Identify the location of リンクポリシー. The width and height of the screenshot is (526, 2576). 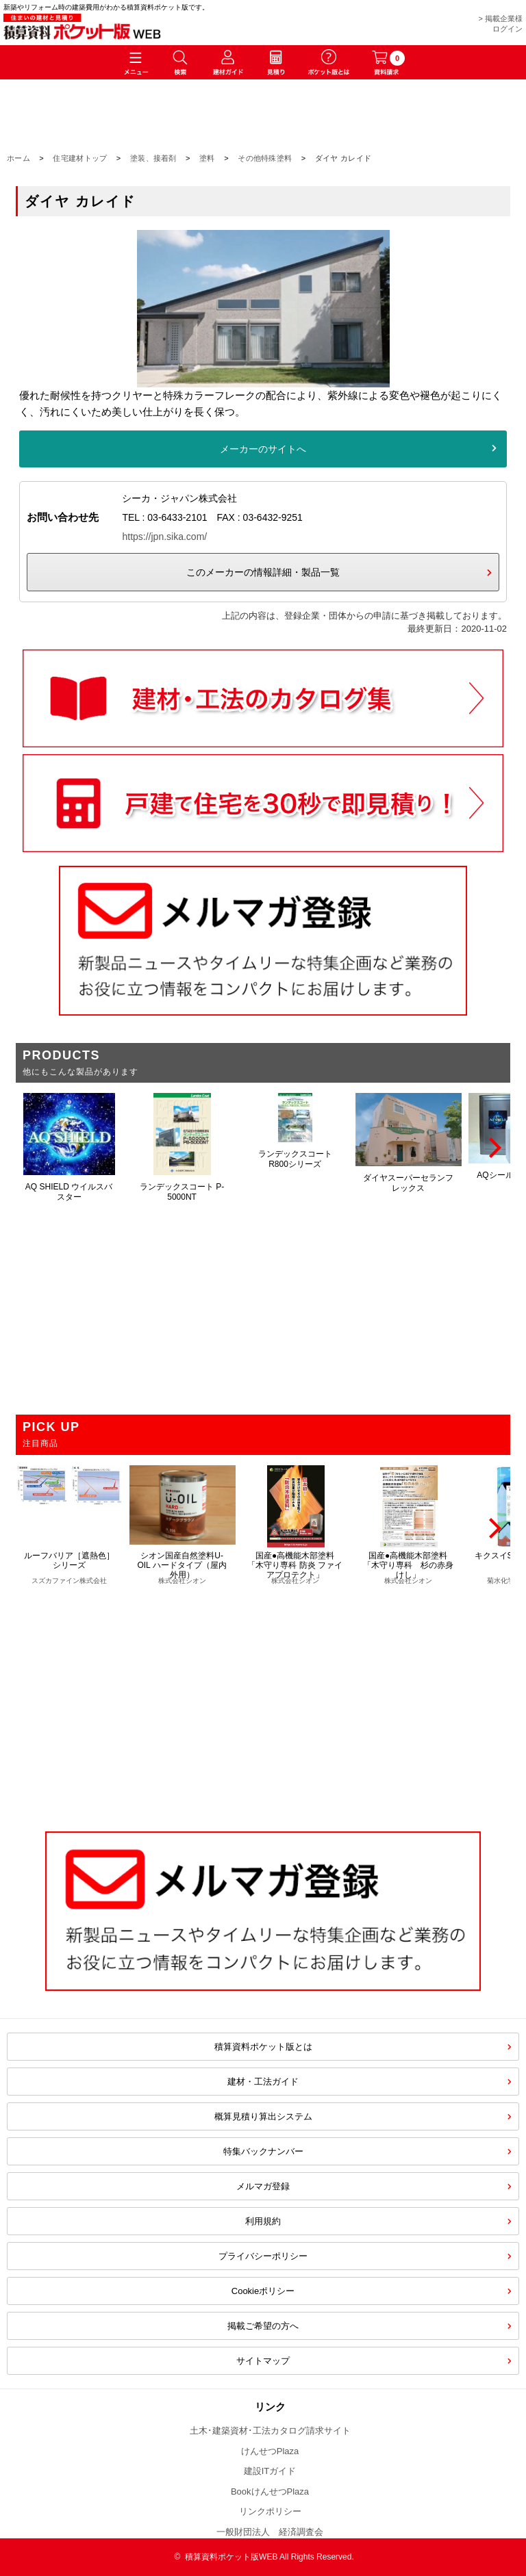
(270, 2511).